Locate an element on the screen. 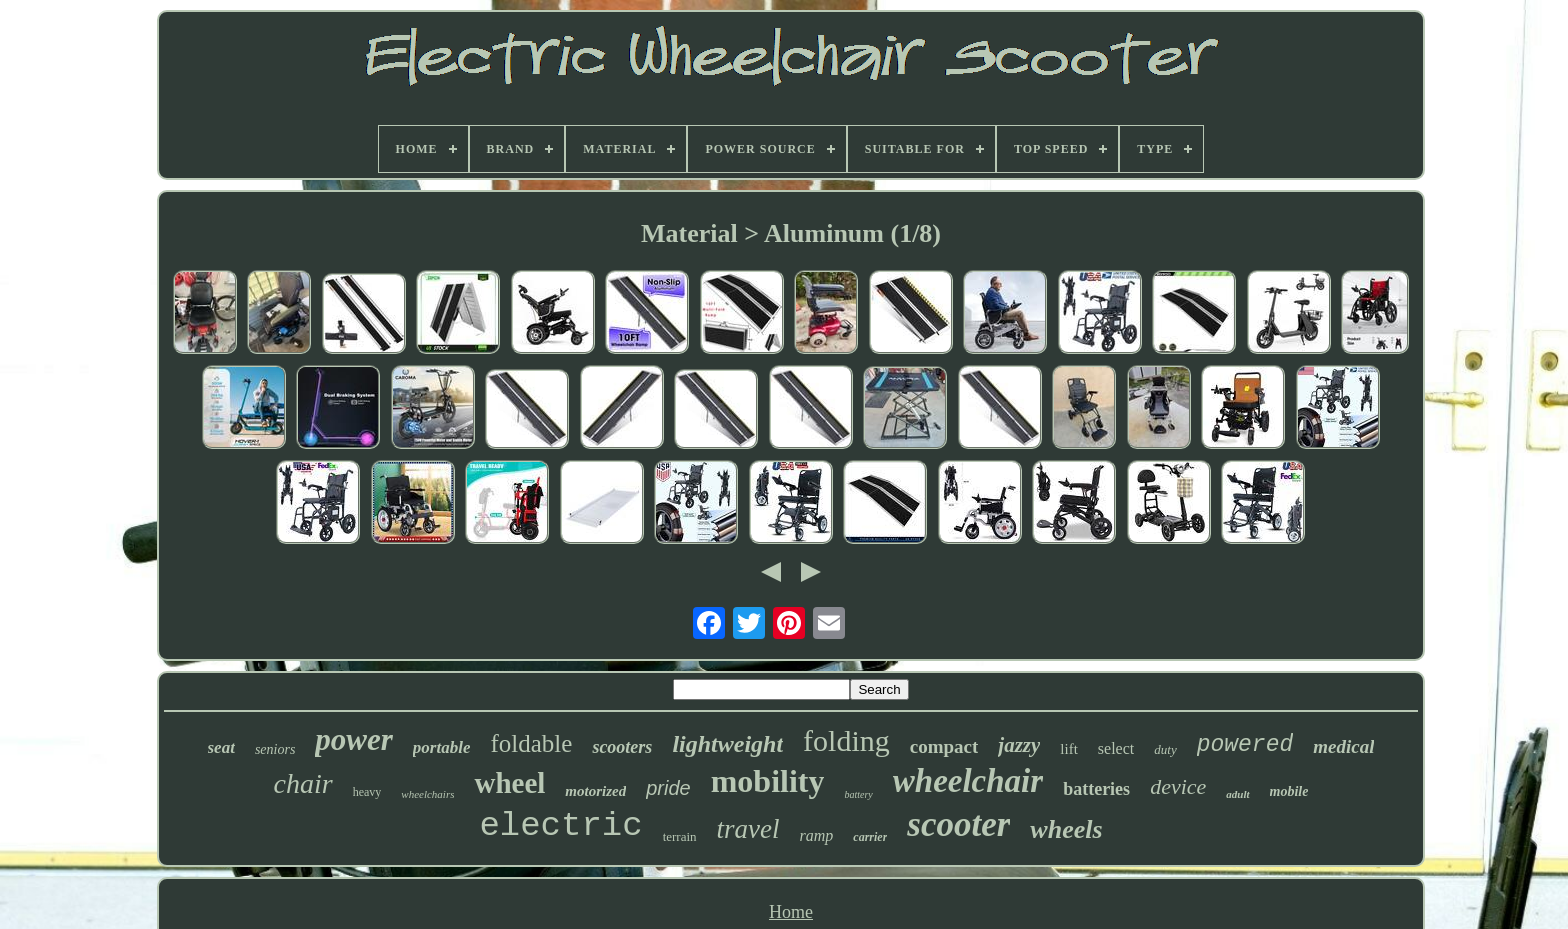  battery is located at coordinates (858, 794).